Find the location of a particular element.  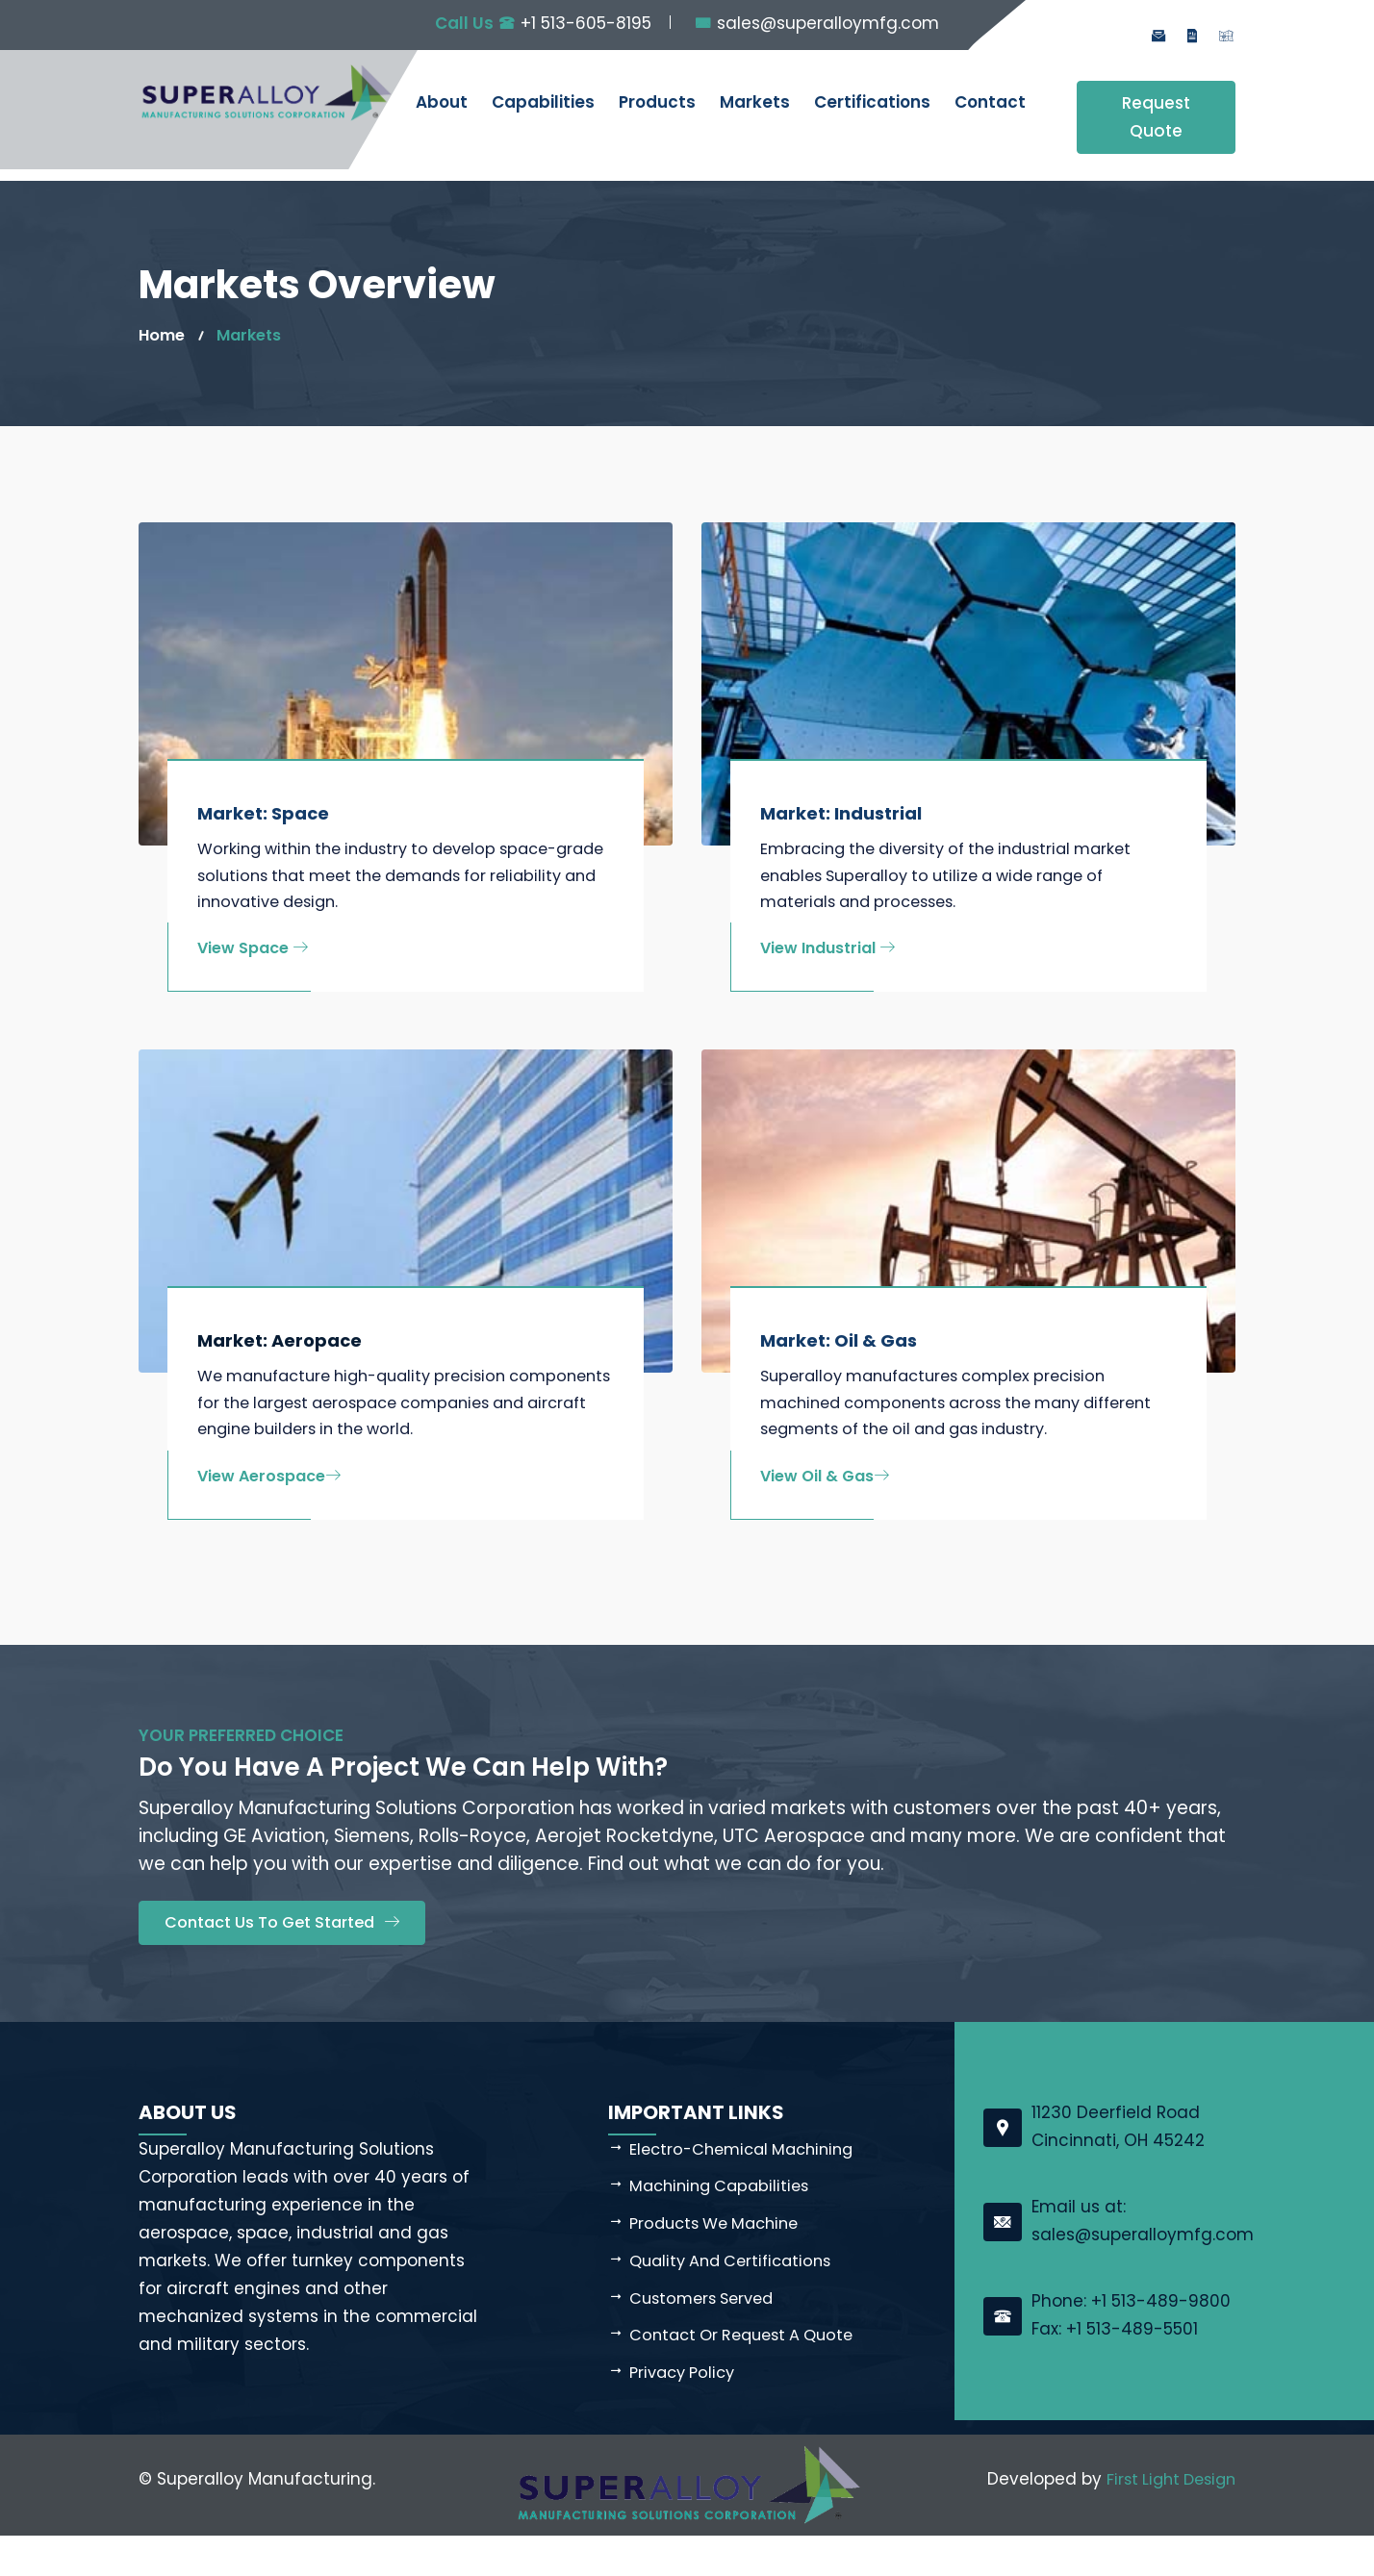

First Light Design is located at coordinates (1166, 2519).